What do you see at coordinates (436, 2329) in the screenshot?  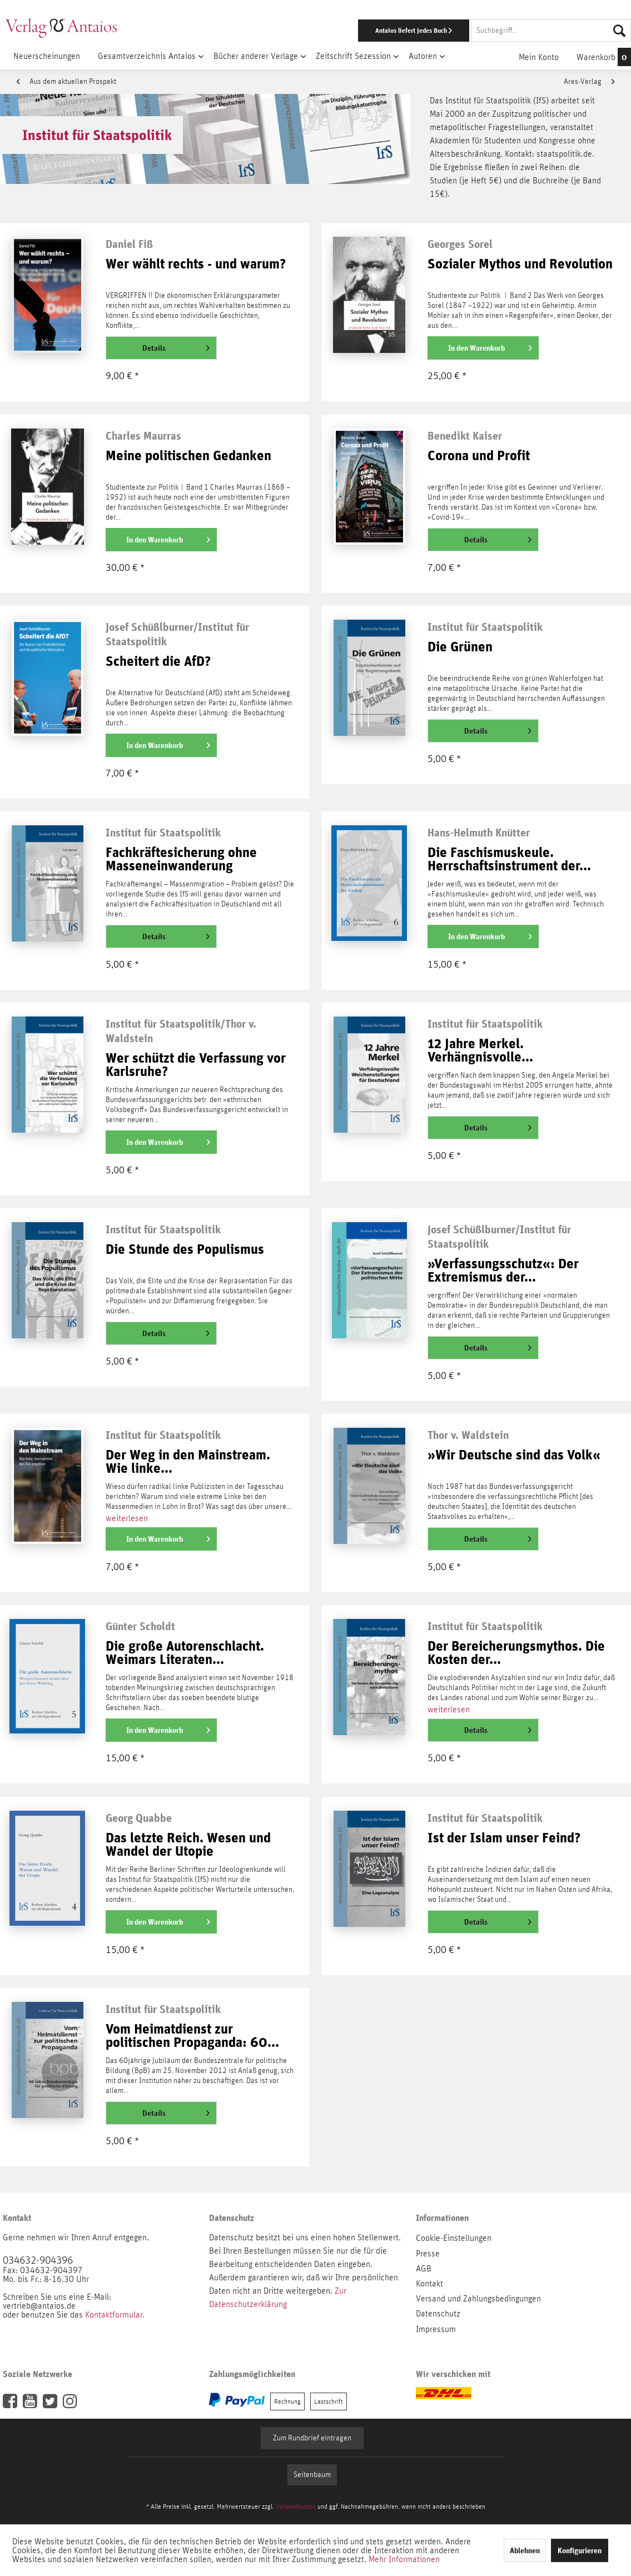 I see `Impressum` at bounding box center [436, 2329].